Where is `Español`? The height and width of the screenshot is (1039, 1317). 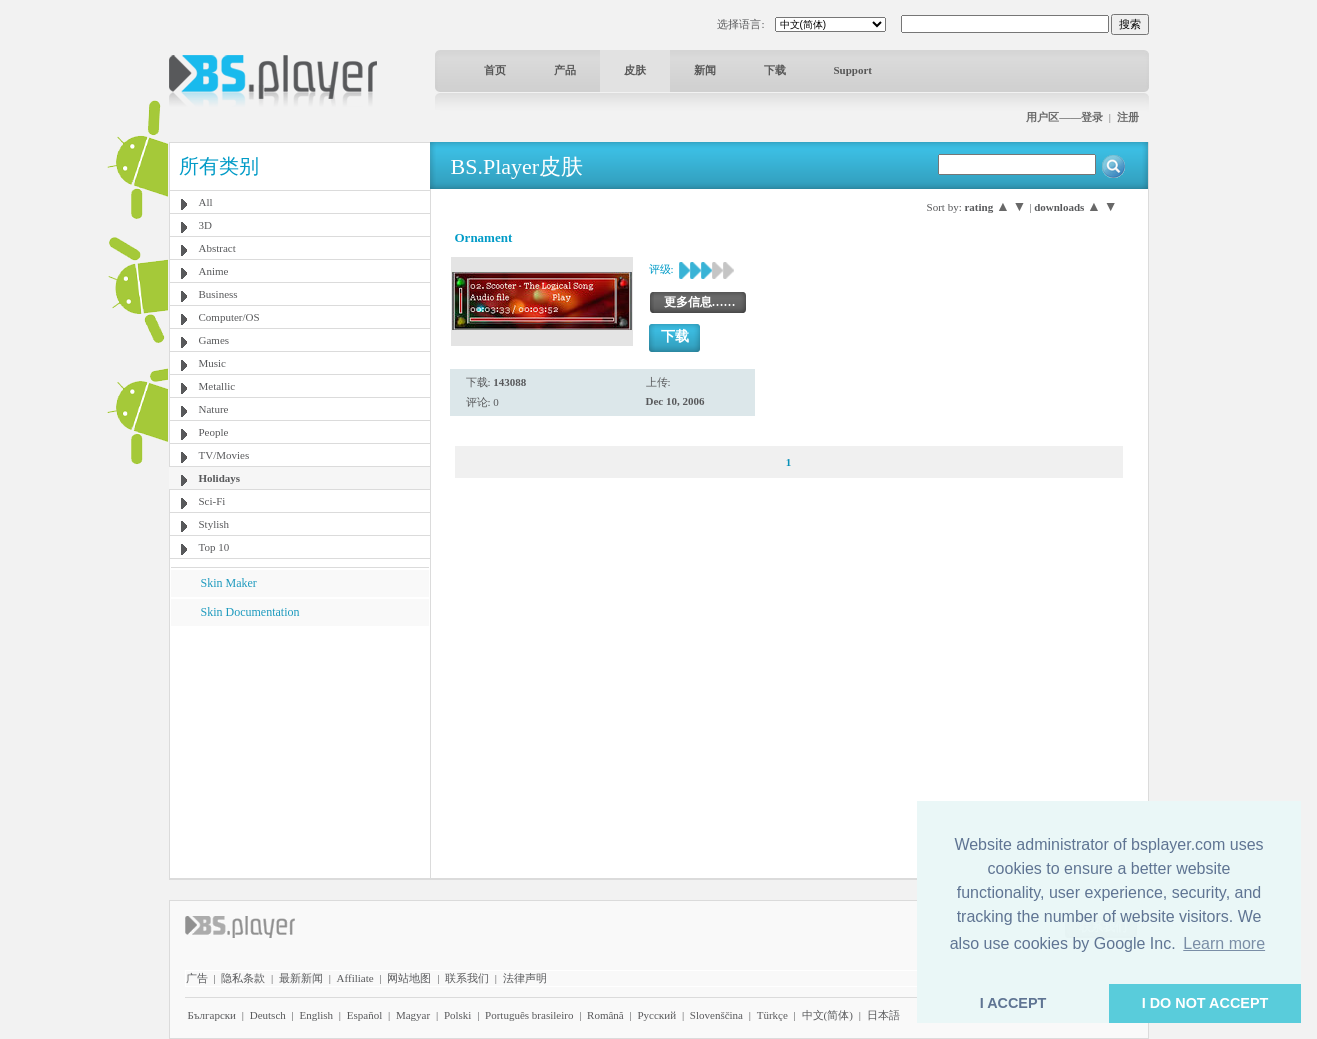
Español is located at coordinates (364, 1015).